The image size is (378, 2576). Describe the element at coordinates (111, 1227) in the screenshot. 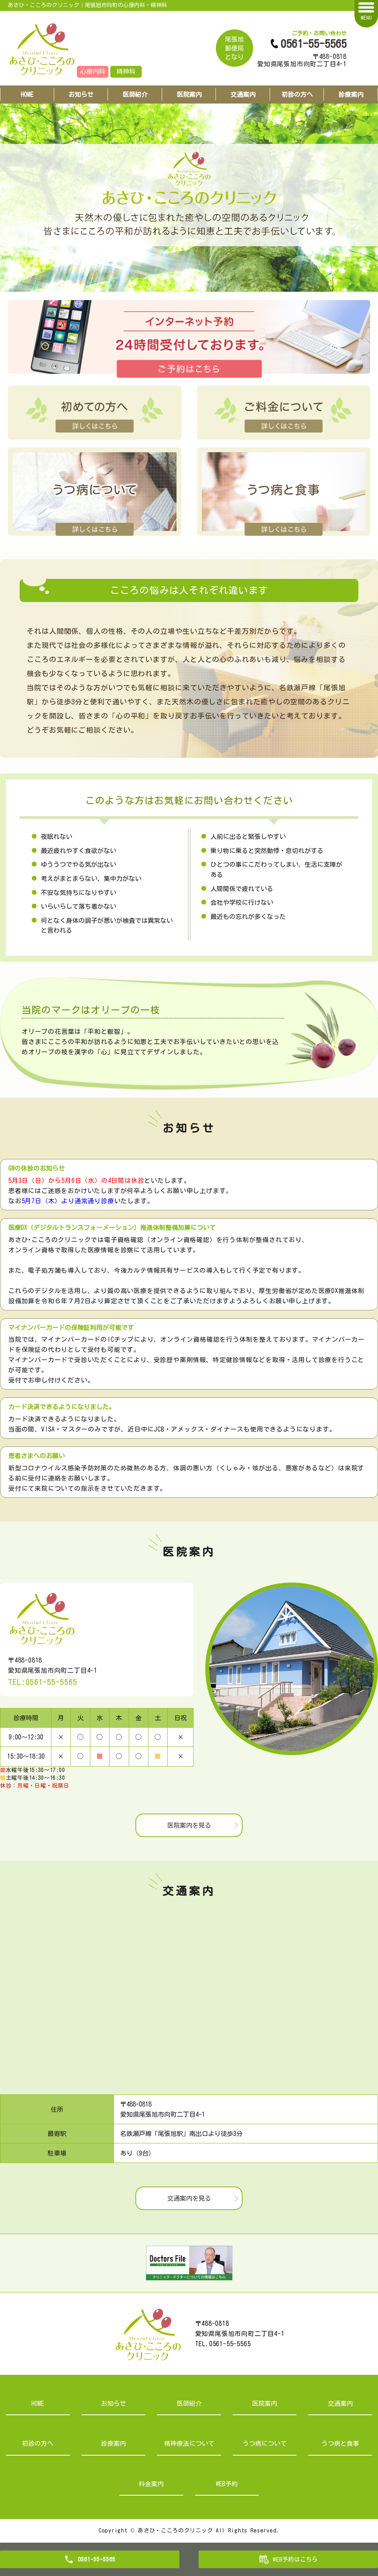

I see `医療DX（デジタルトランスフォーメーション）推進体制整備加算について` at that location.